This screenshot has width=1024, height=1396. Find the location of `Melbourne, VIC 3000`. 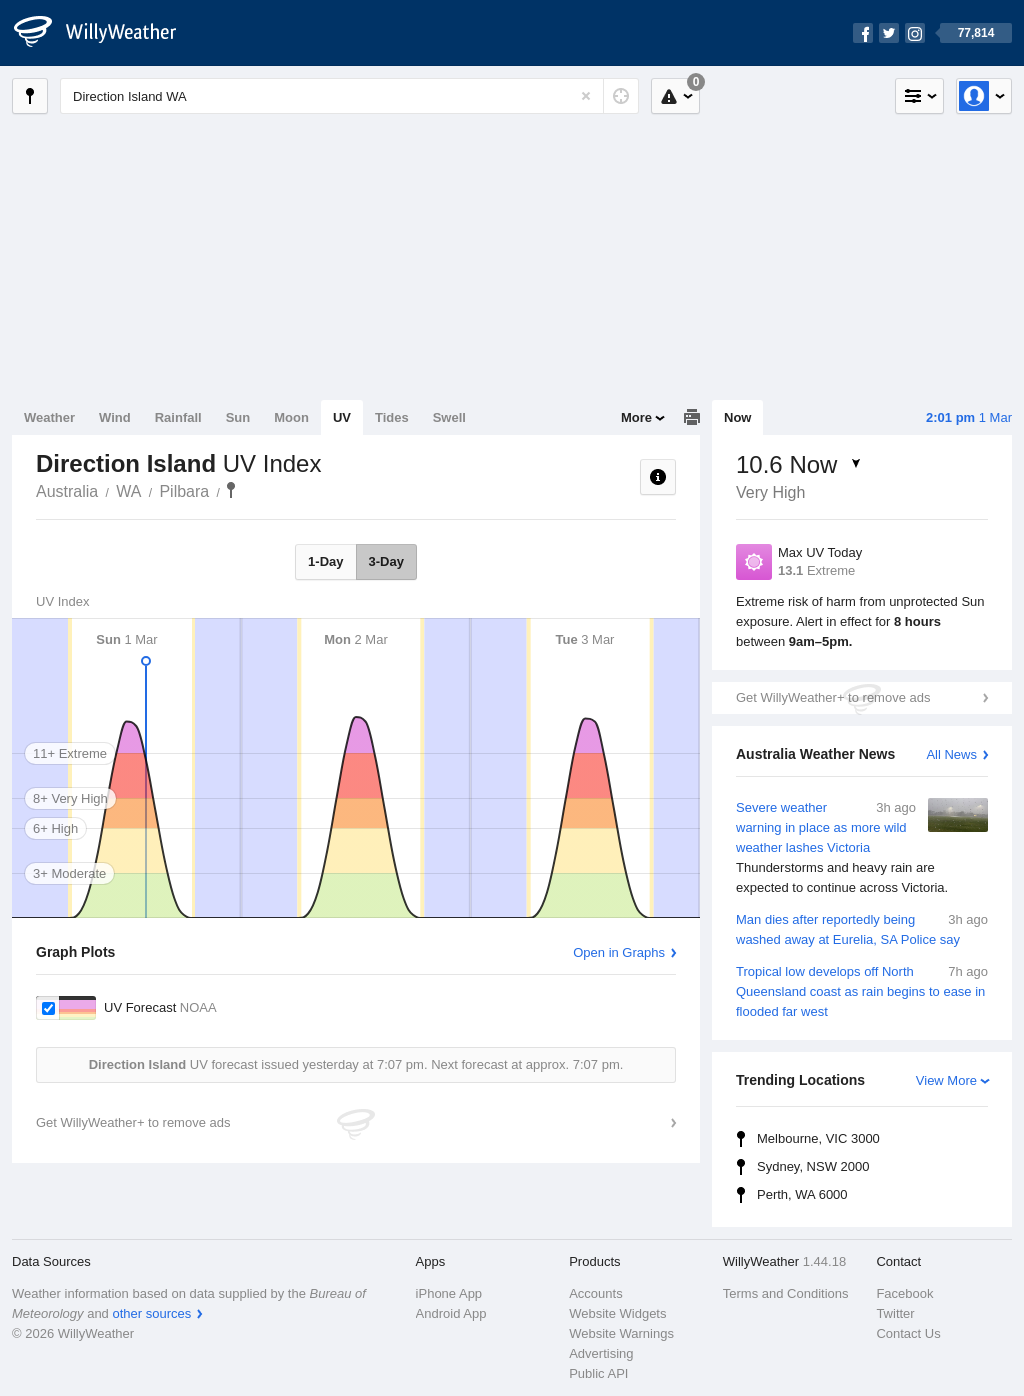

Melbourne, VIC 3000 is located at coordinates (818, 1138).